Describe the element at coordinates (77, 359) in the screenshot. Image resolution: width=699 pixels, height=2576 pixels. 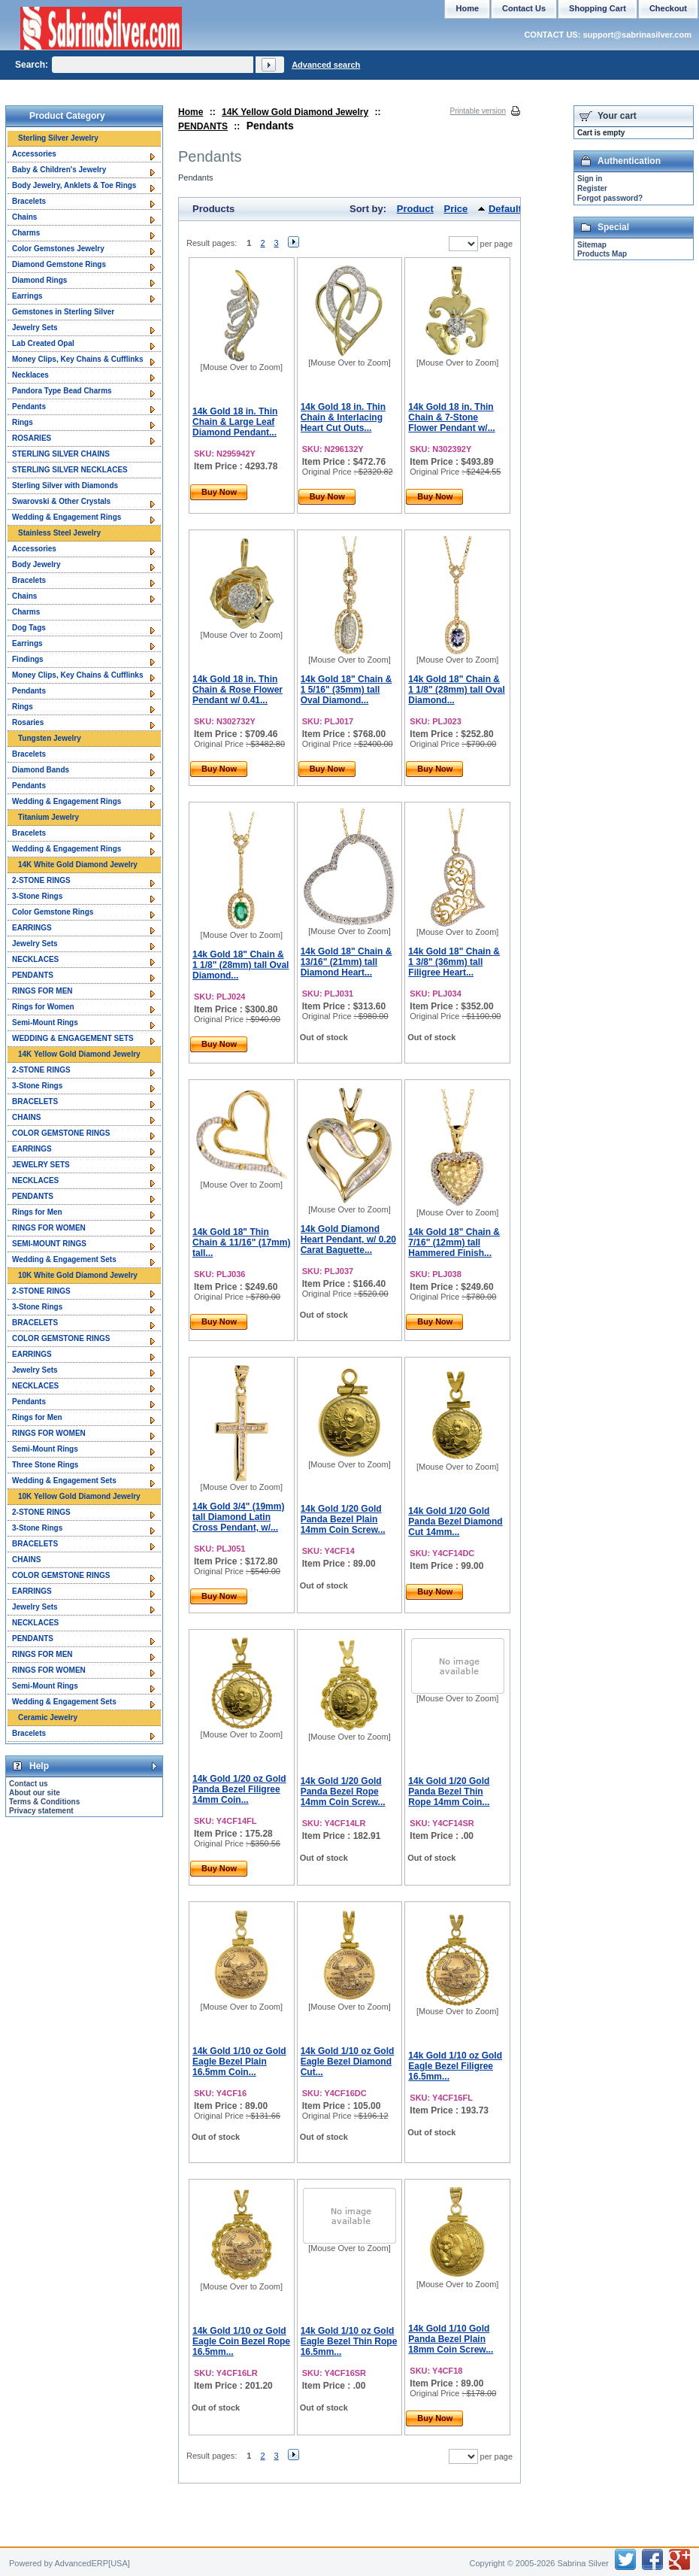
I see `Money Clips, Key Chains & Cufflinks` at that location.